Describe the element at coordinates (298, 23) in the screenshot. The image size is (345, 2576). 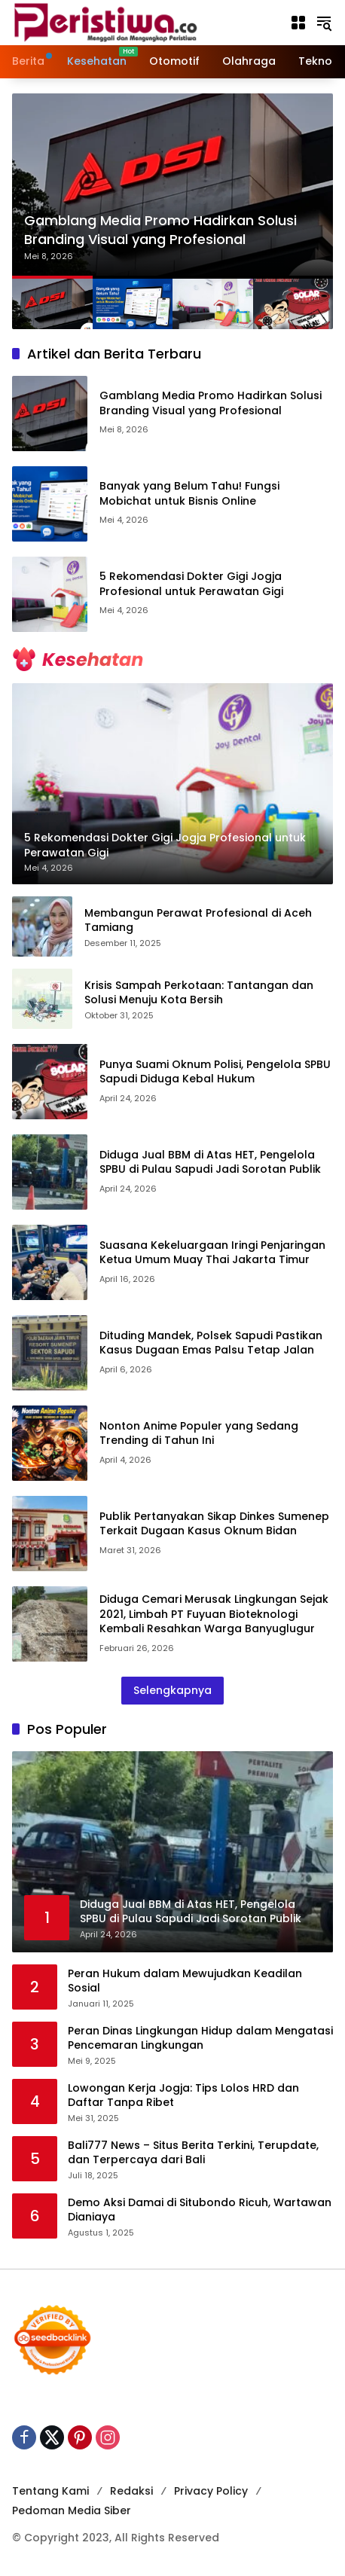
I see `[Buka Menu]` at that location.